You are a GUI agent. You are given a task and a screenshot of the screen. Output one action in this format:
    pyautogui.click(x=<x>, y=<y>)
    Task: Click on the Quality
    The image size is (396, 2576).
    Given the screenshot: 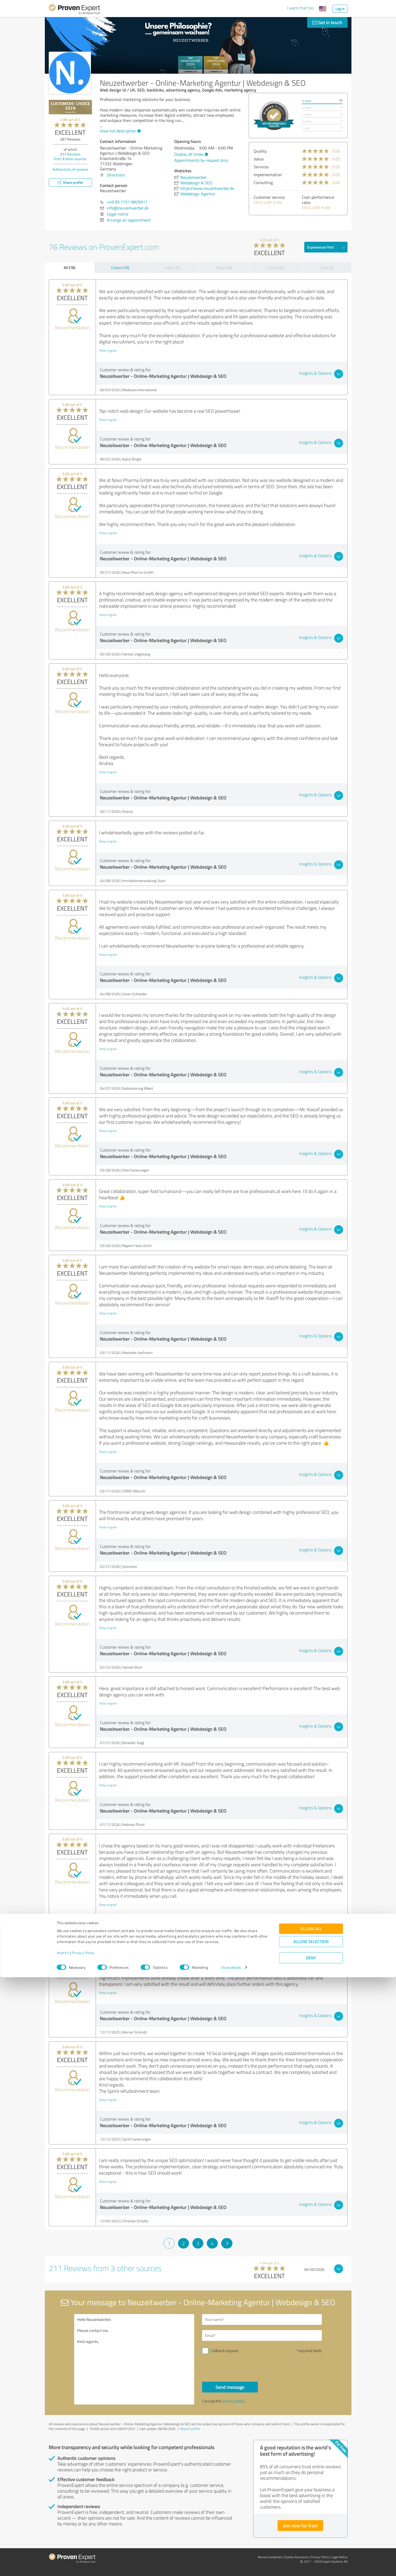 What is the action you would take?
    pyautogui.click(x=260, y=151)
    